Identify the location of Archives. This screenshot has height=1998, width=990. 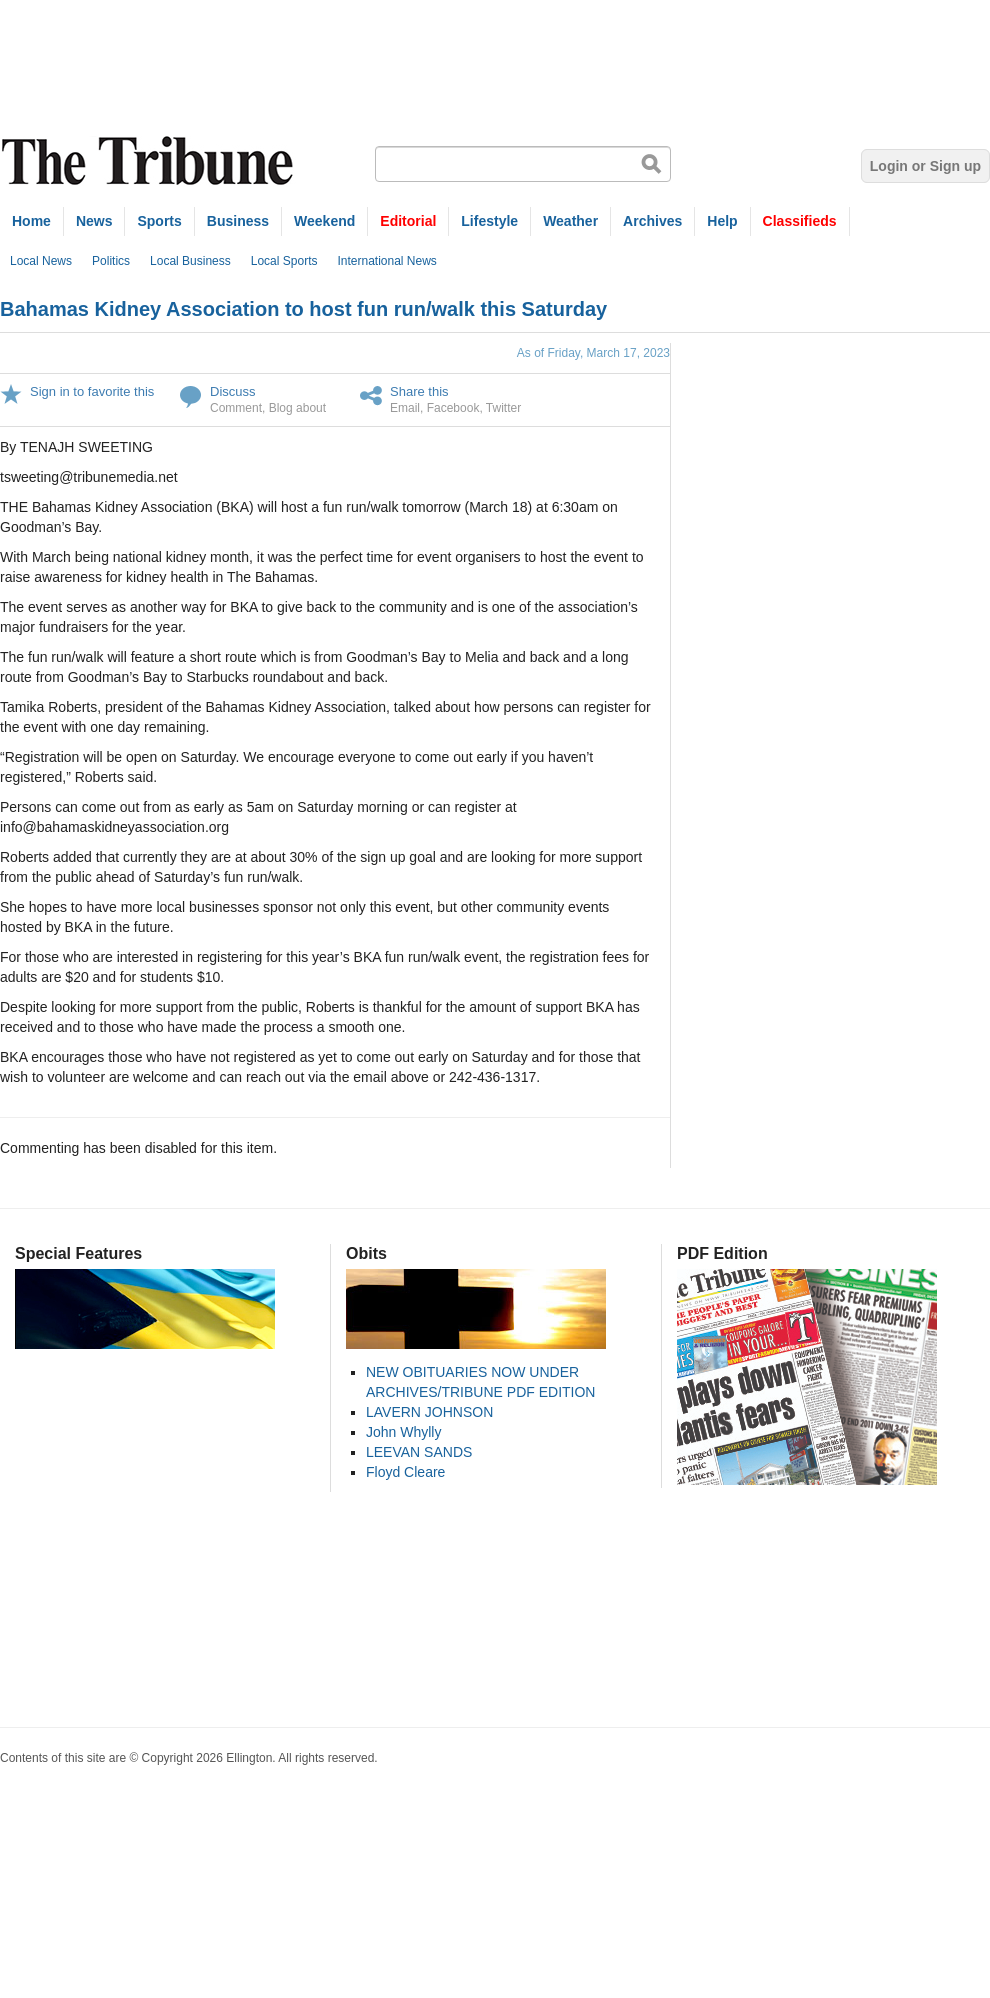
(652, 221).